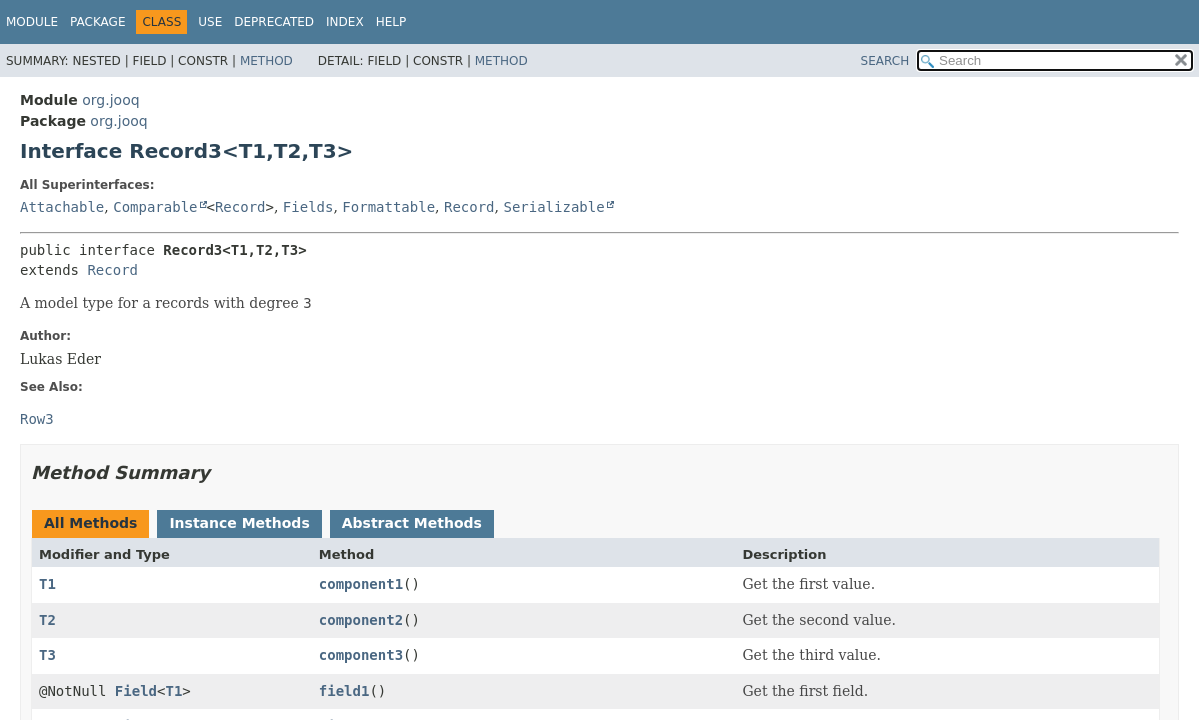 The height and width of the screenshot is (720, 1199). What do you see at coordinates (240, 207) in the screenshot?
I see `Record` at bounding box center [240, 207].